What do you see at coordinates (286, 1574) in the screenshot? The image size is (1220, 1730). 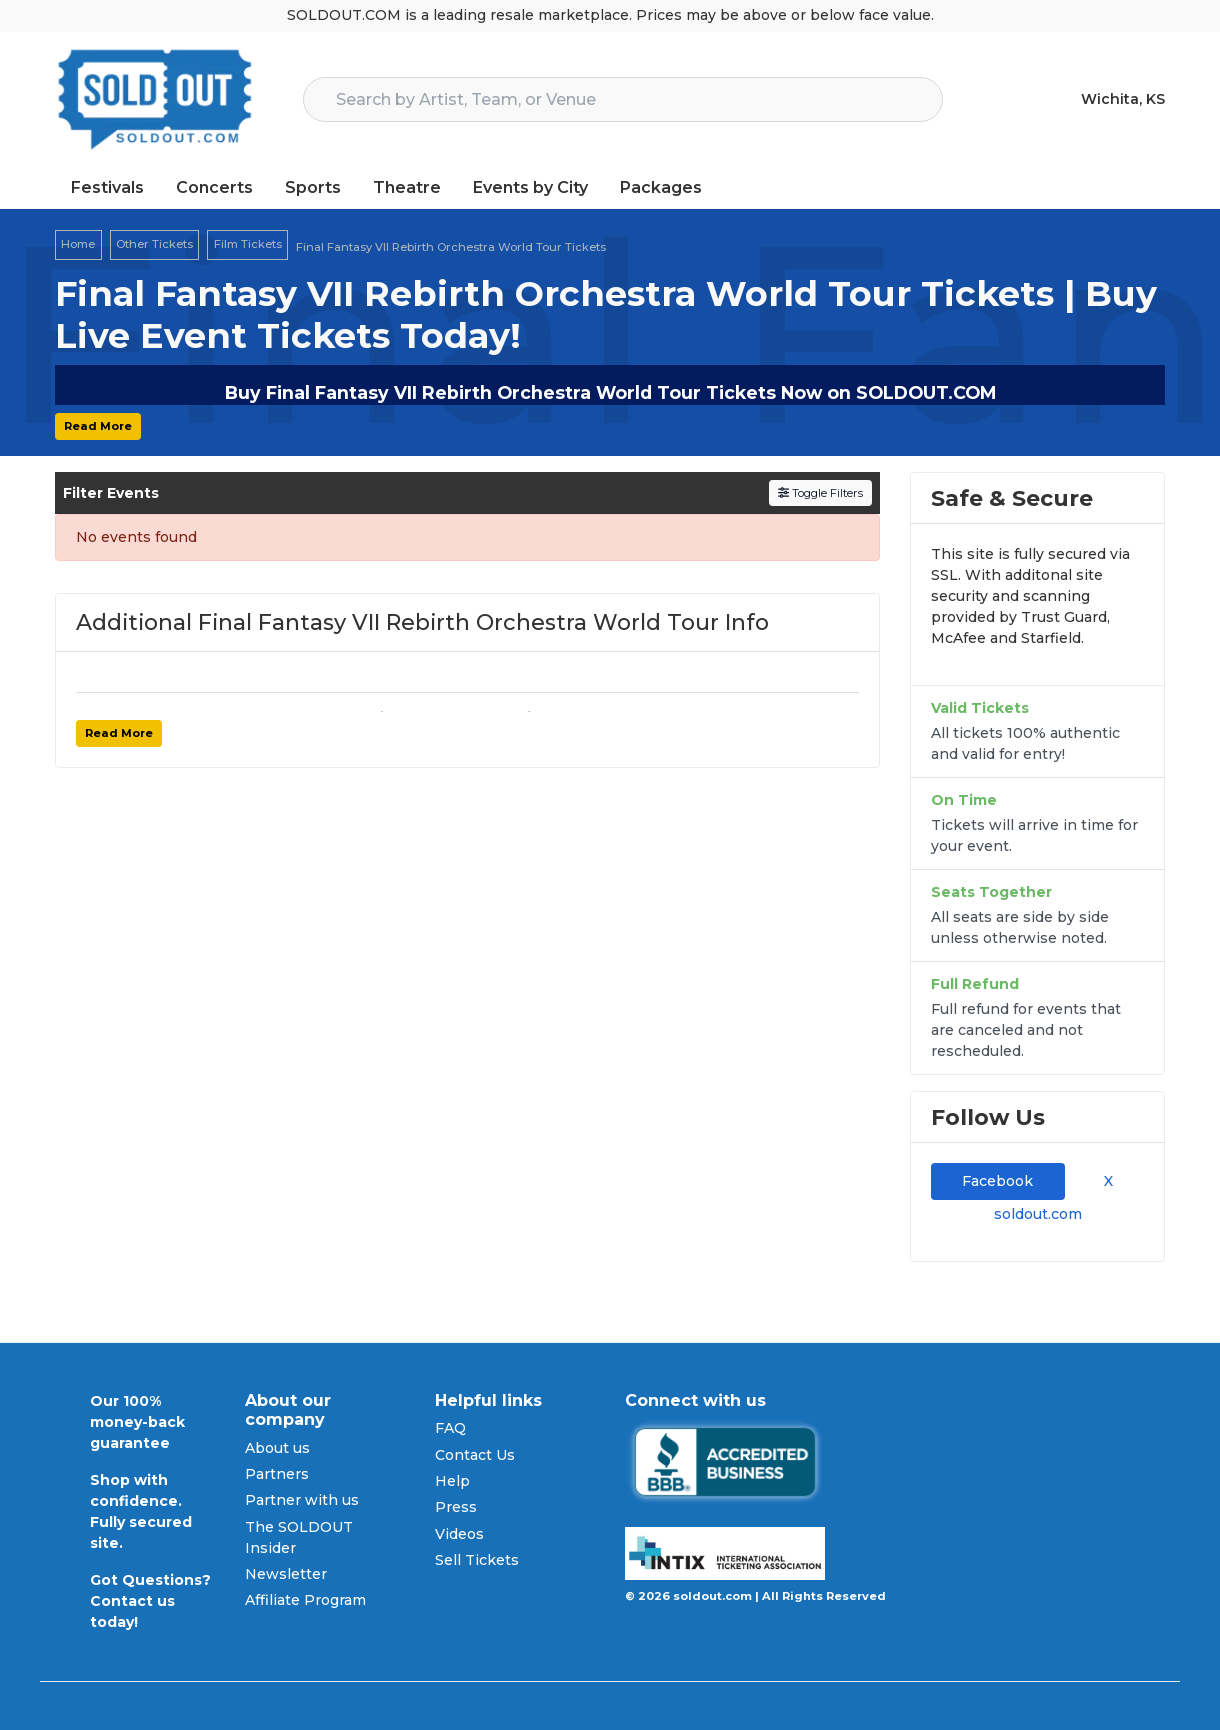 I see `Newsletter` at bounding box center [286, 1574].